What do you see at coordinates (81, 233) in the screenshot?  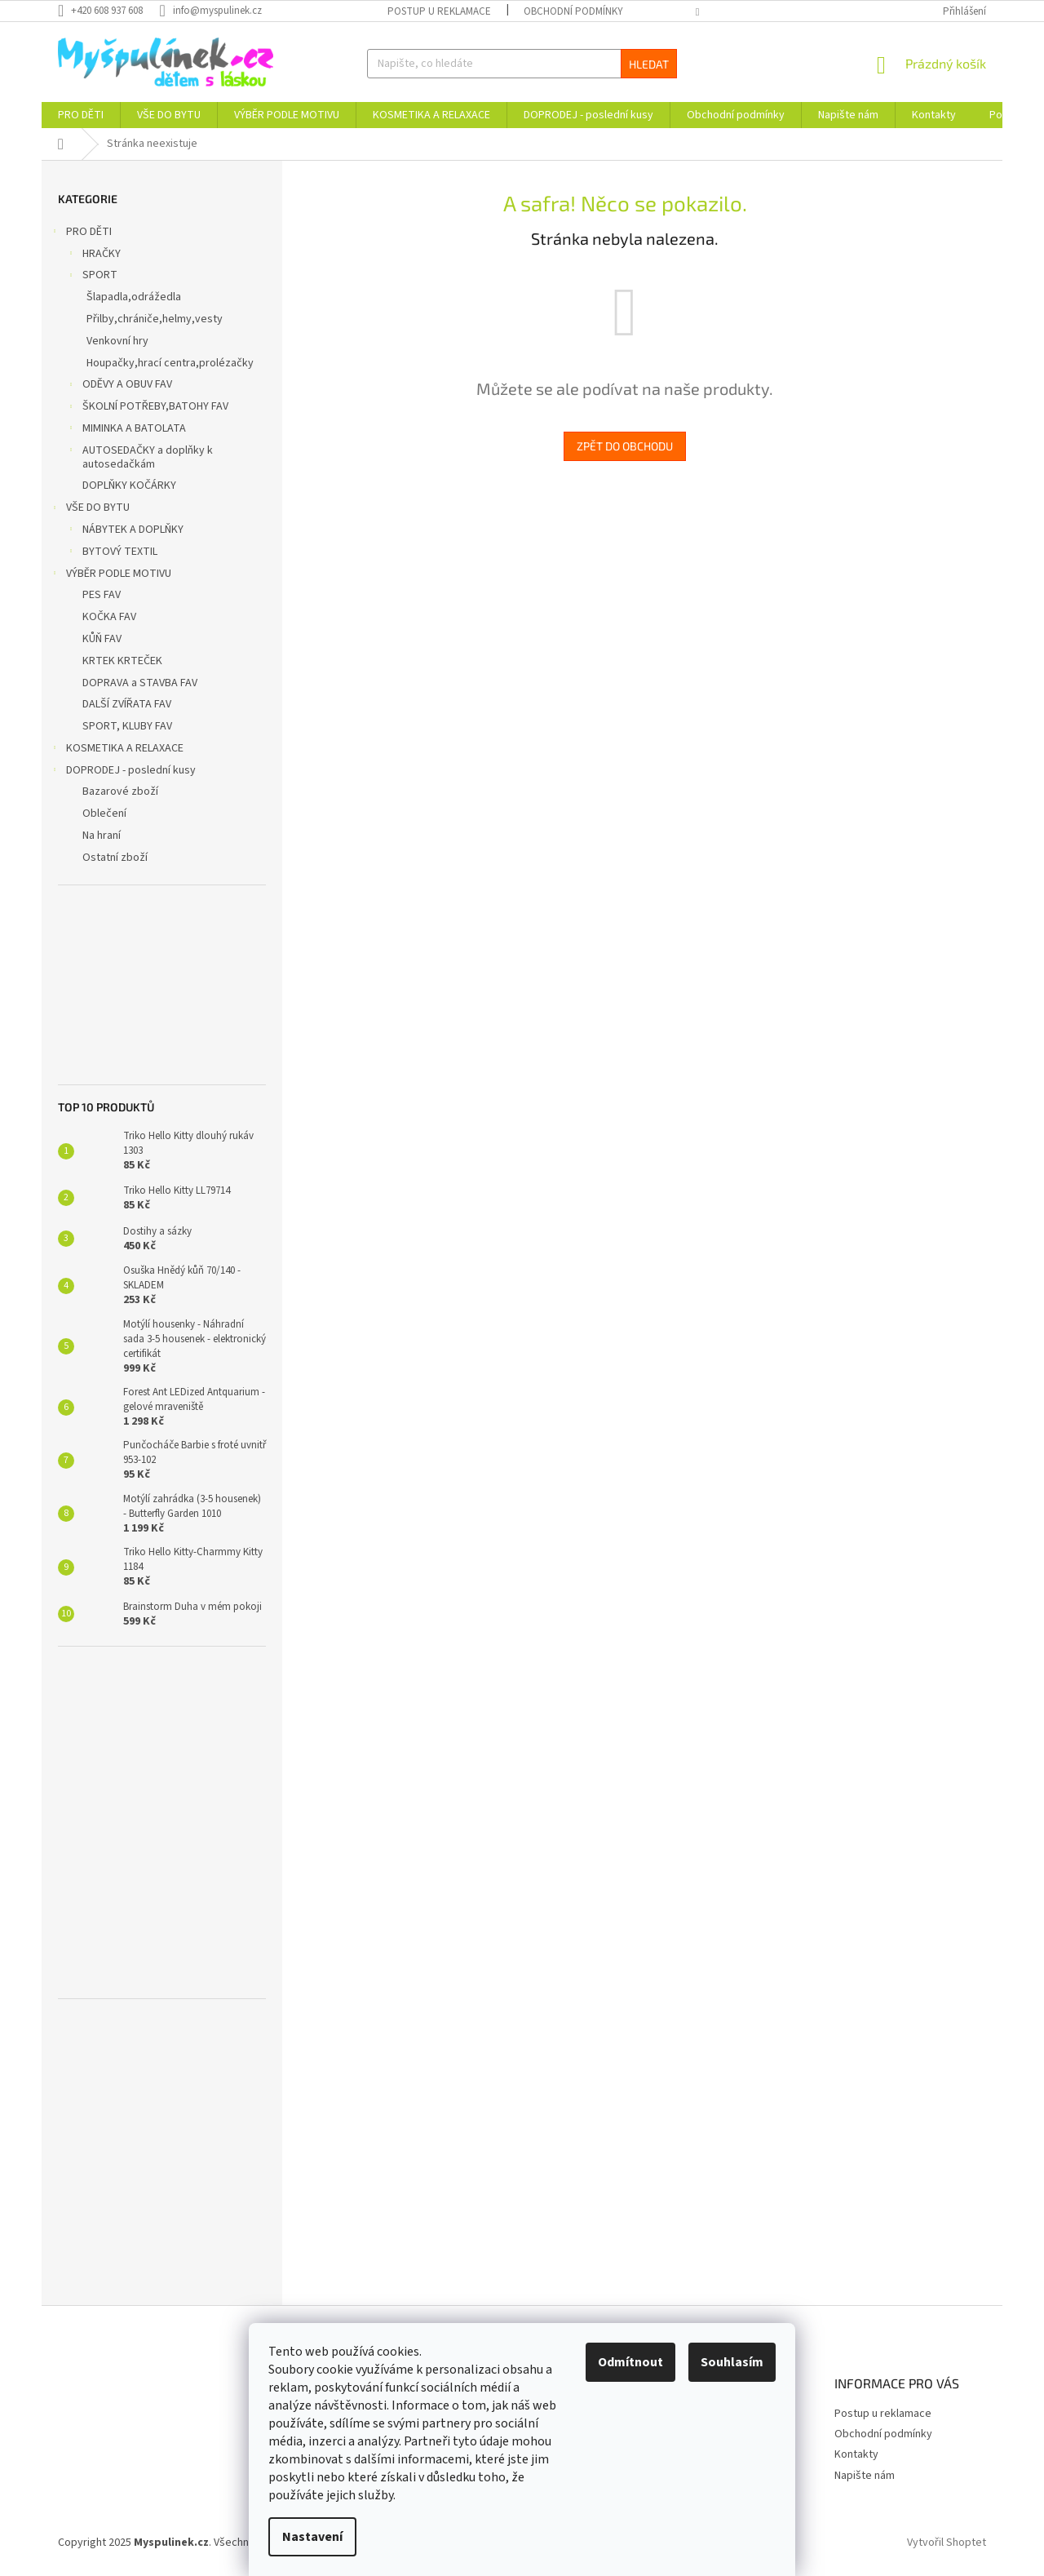 I see `PRO DĚTI` at bounding box center [81, 233].